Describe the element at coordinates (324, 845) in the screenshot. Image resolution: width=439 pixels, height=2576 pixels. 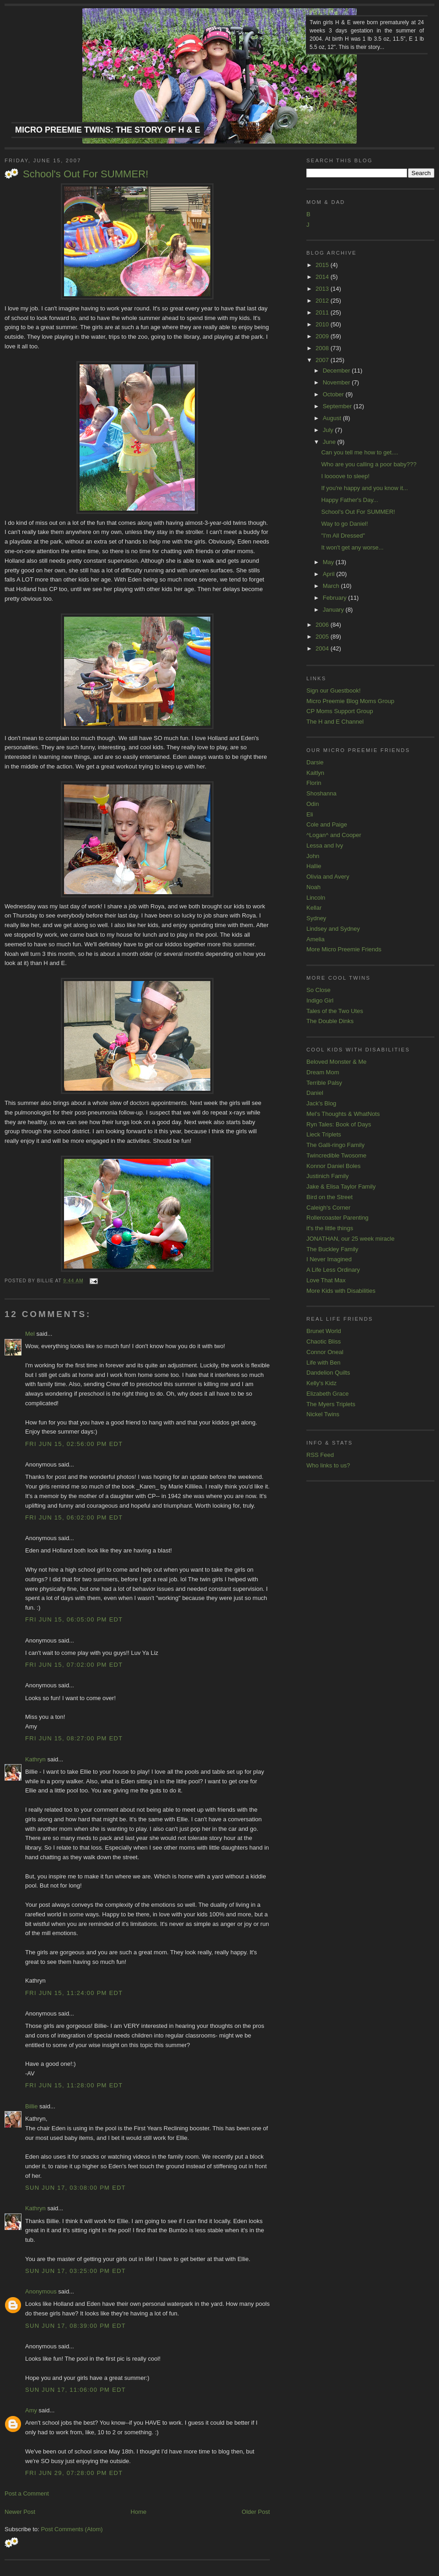
I see `Lessa and Ivy` at that location.